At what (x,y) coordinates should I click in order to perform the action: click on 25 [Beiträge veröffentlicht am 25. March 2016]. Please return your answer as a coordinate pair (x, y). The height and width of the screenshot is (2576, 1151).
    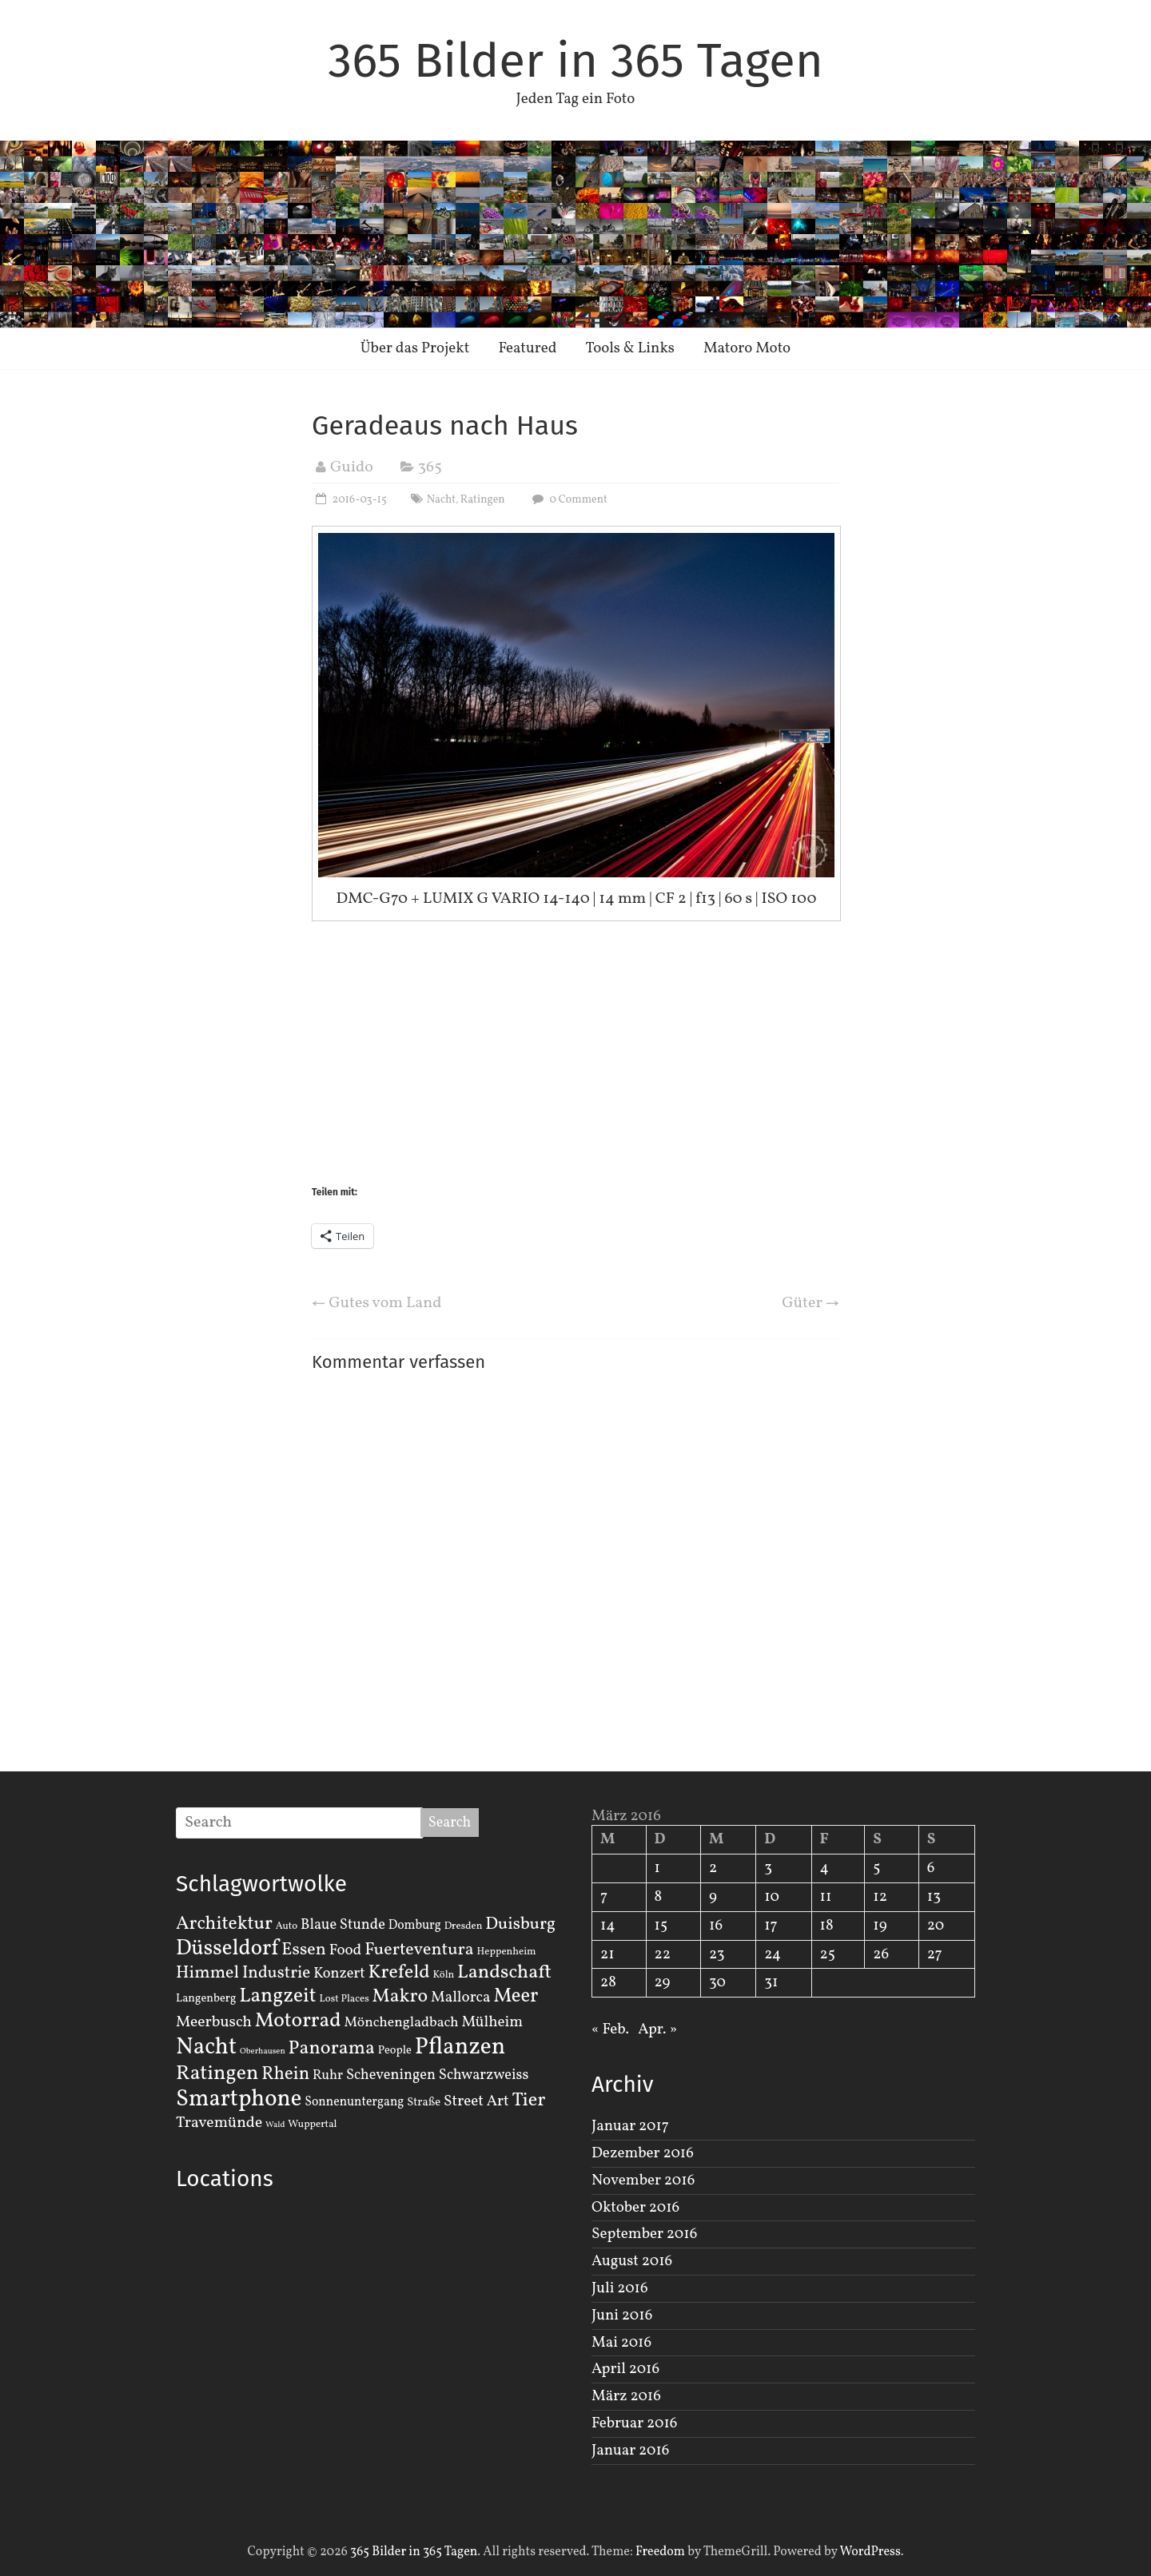
    Looking at the image, I should click on (827, 1954).